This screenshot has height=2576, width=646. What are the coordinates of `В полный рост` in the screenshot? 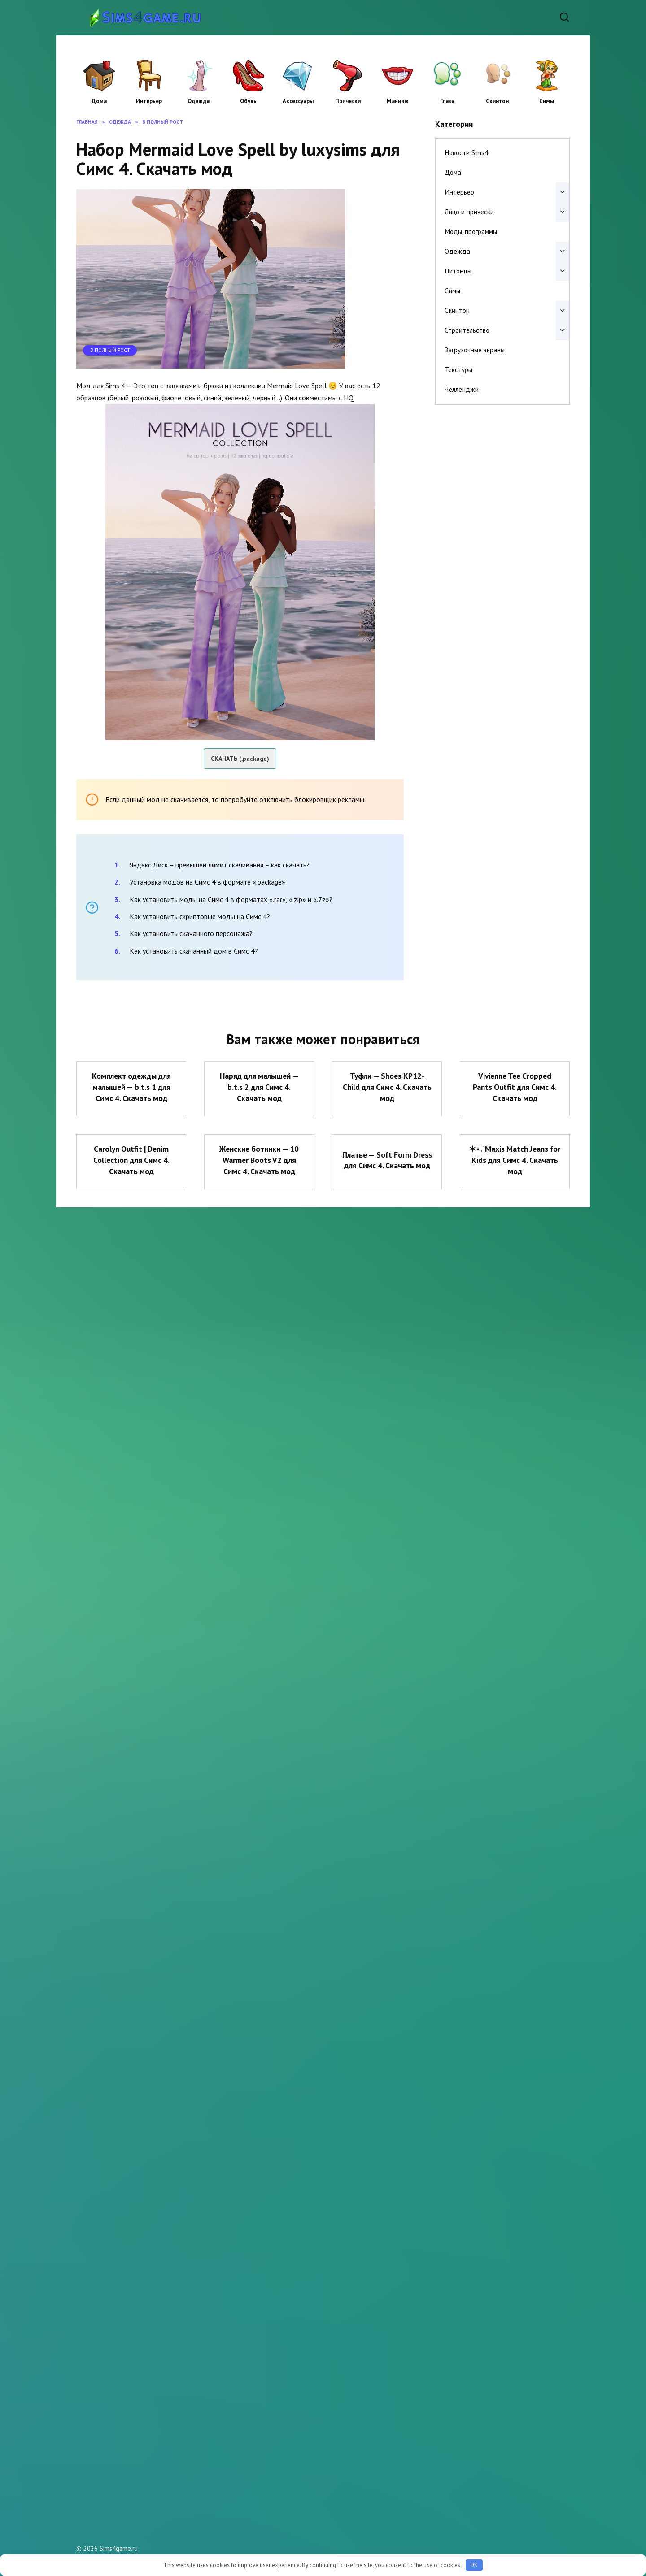 It's located at (110, 350).